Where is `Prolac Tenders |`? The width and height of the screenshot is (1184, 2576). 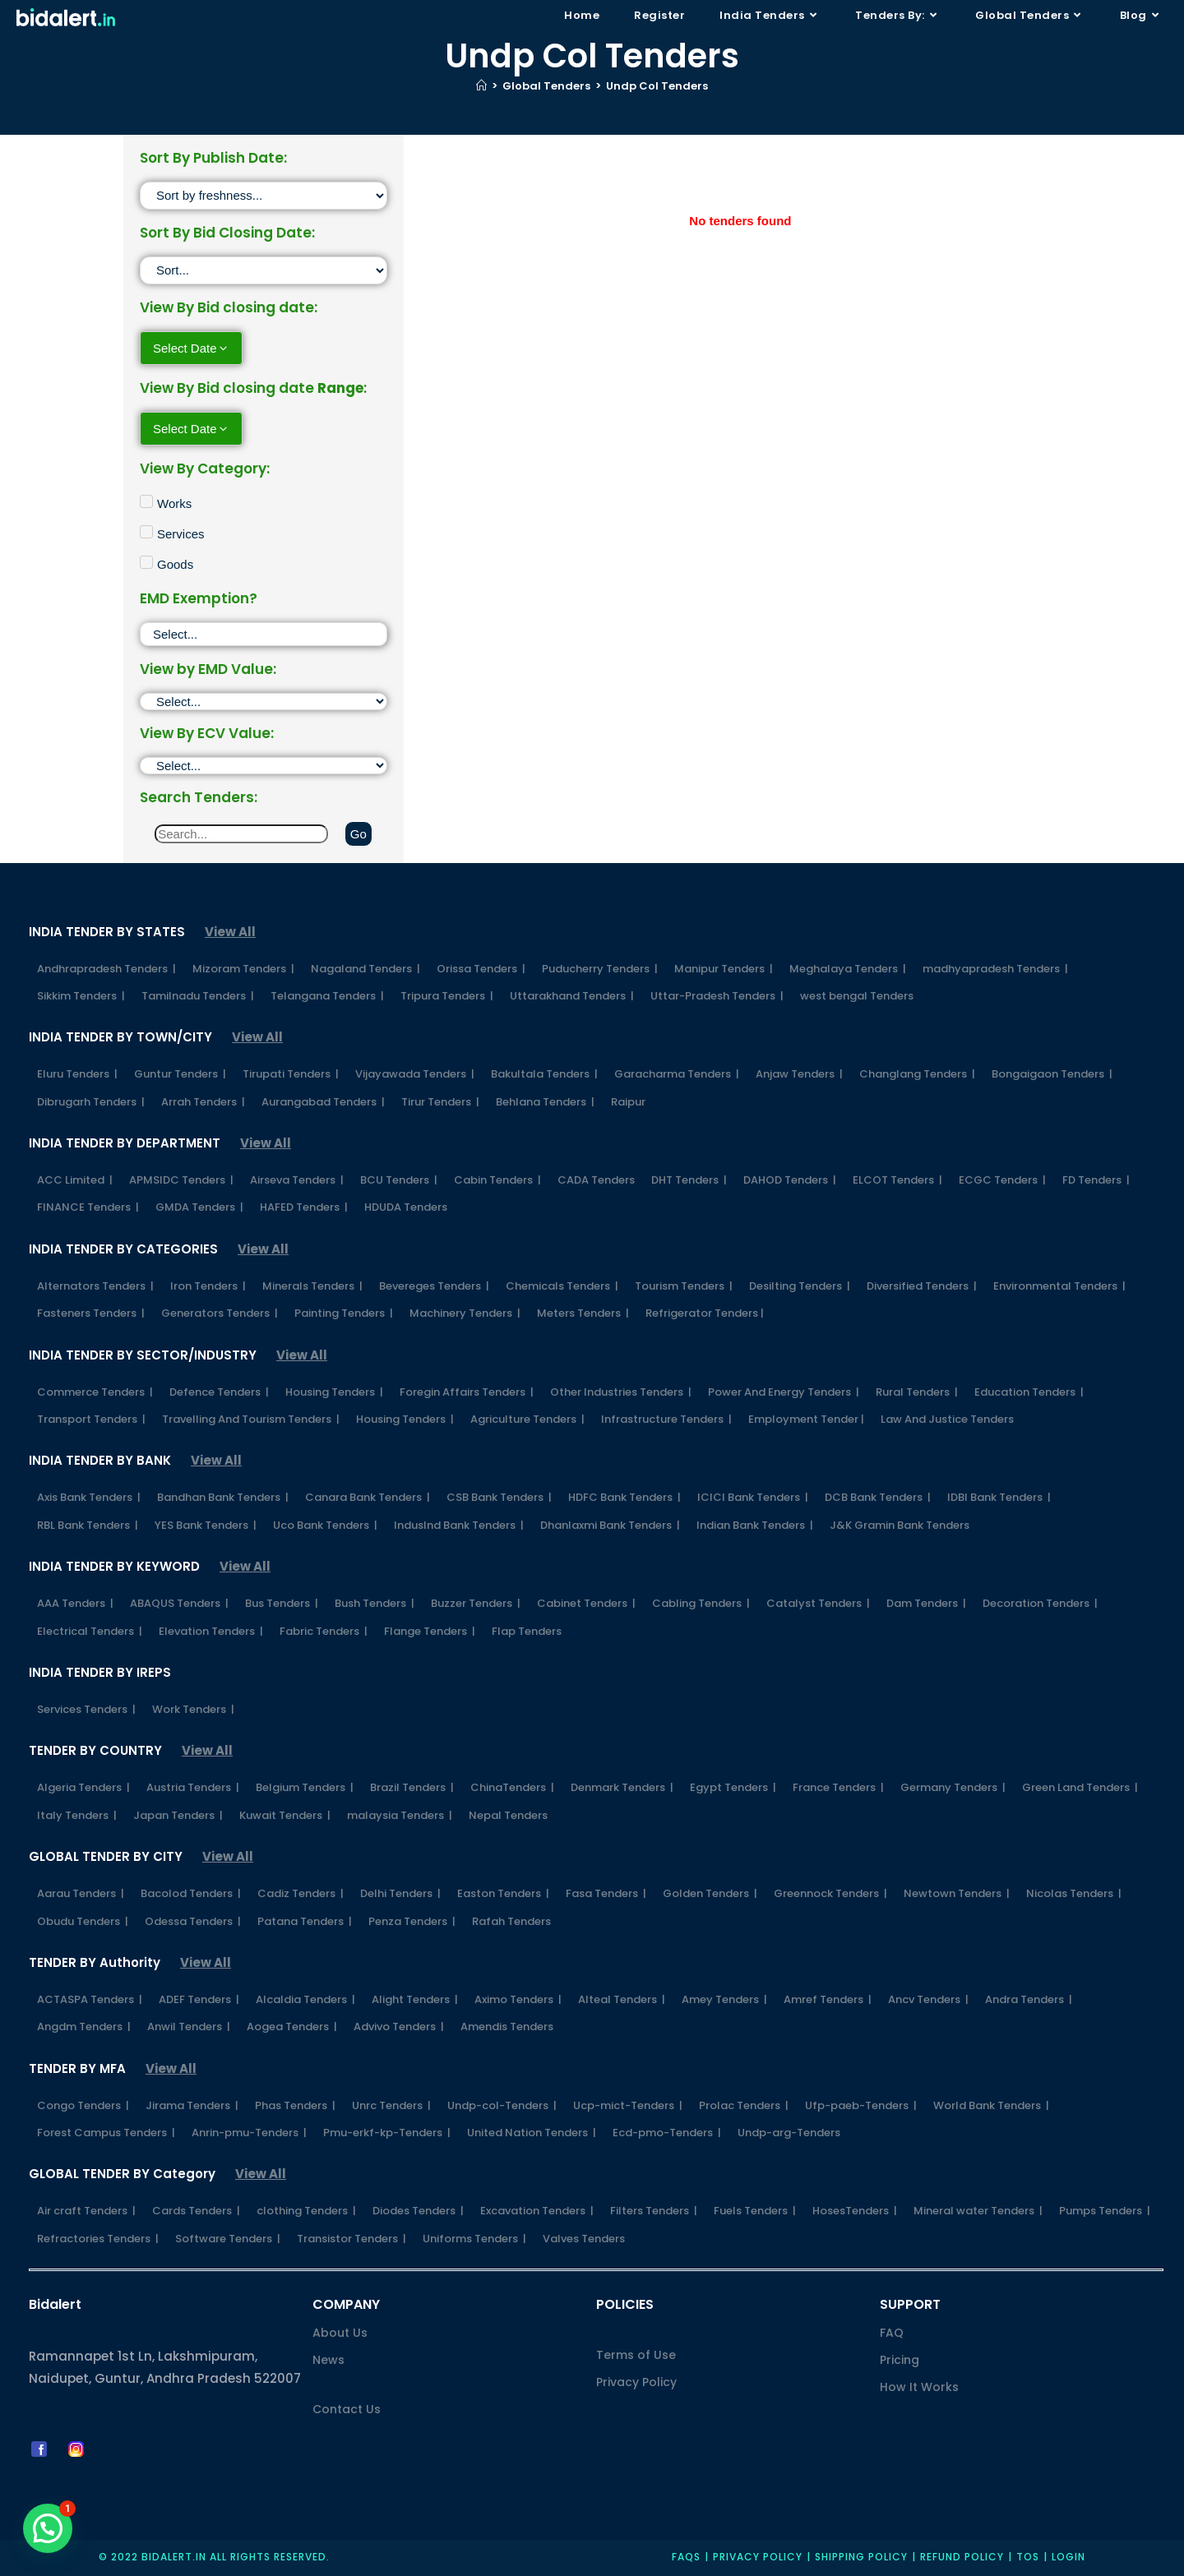
Prolac Tenders | is located at coordinates (744, 2105).